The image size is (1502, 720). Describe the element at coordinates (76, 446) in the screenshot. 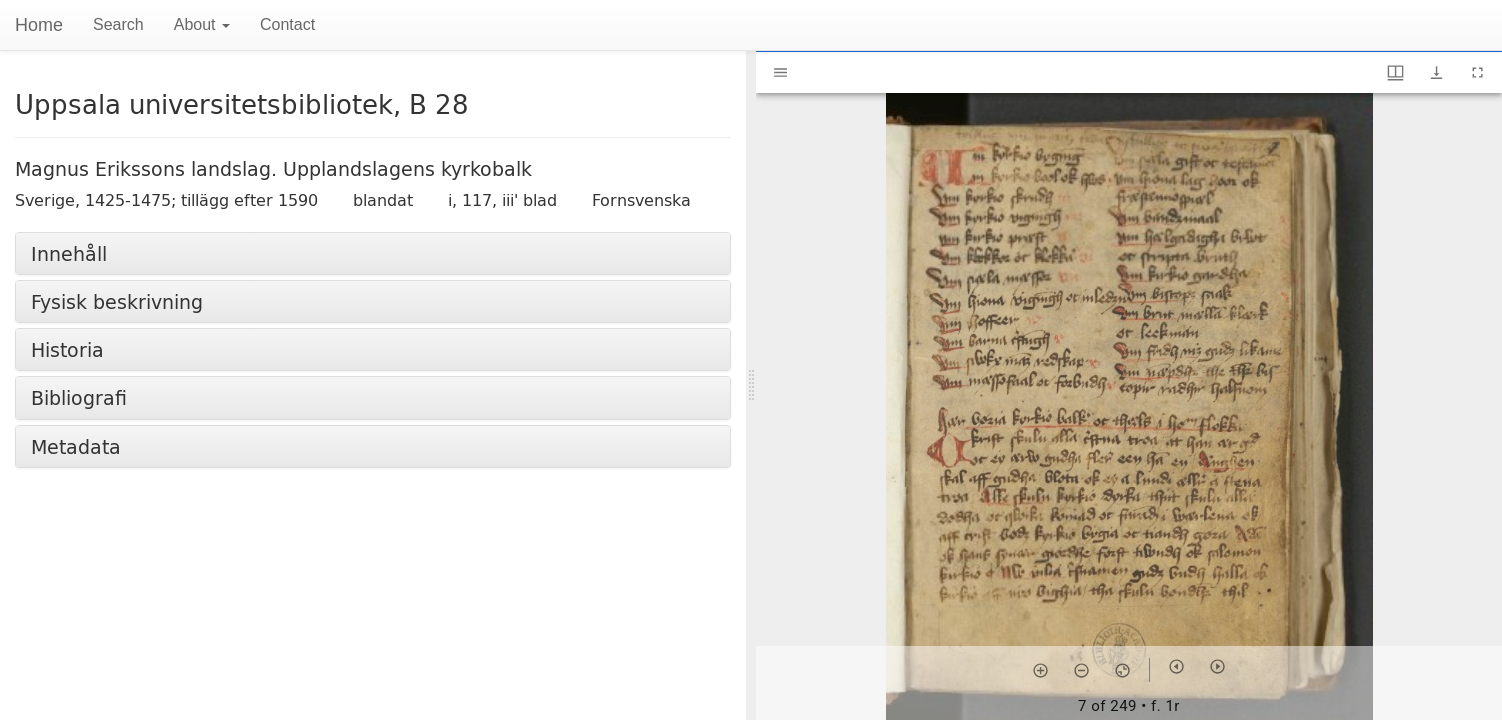

I see `Metadata` at that location.